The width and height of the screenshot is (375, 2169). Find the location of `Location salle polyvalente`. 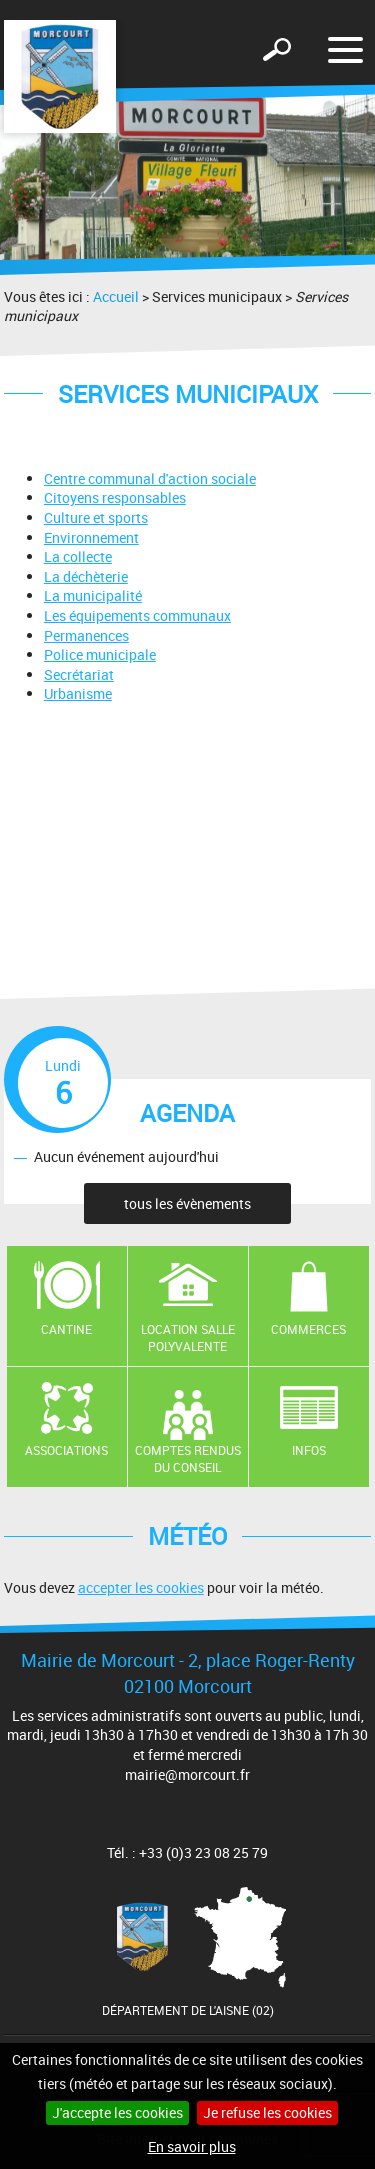

Location salle polyvalente is located at coordinates (188, 1337).